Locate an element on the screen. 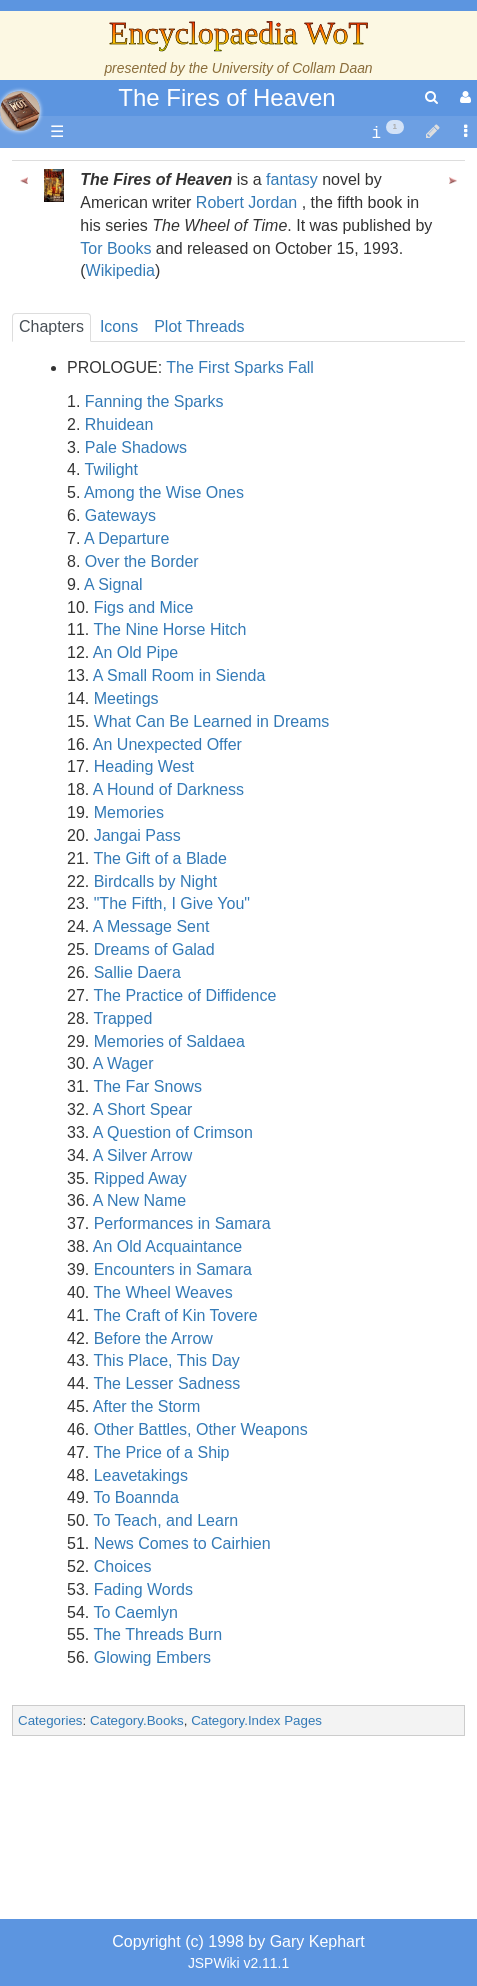 Image resolution: width=477 pixels, height=1986 pixels. Rhuidean is located at coordinates (119, 424).